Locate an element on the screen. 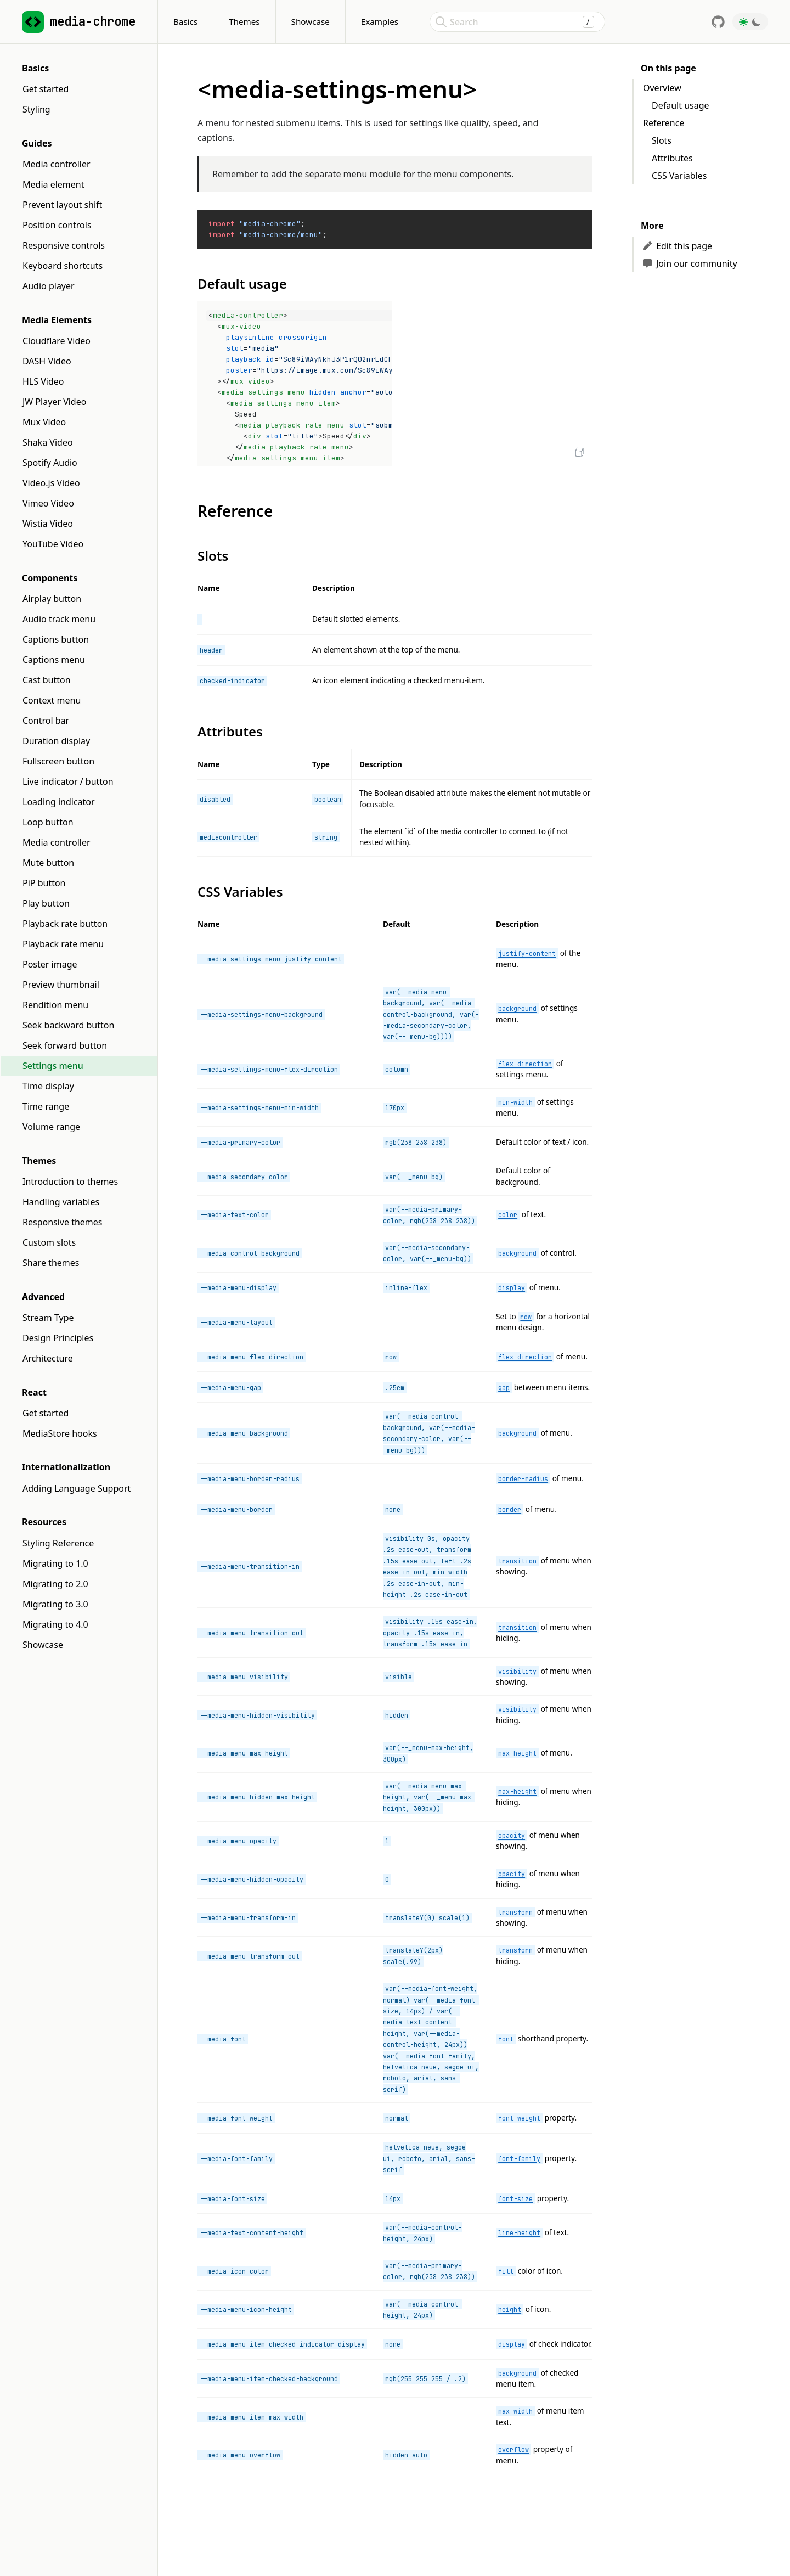  Rendition menu is located at coordinates (55, 1005).